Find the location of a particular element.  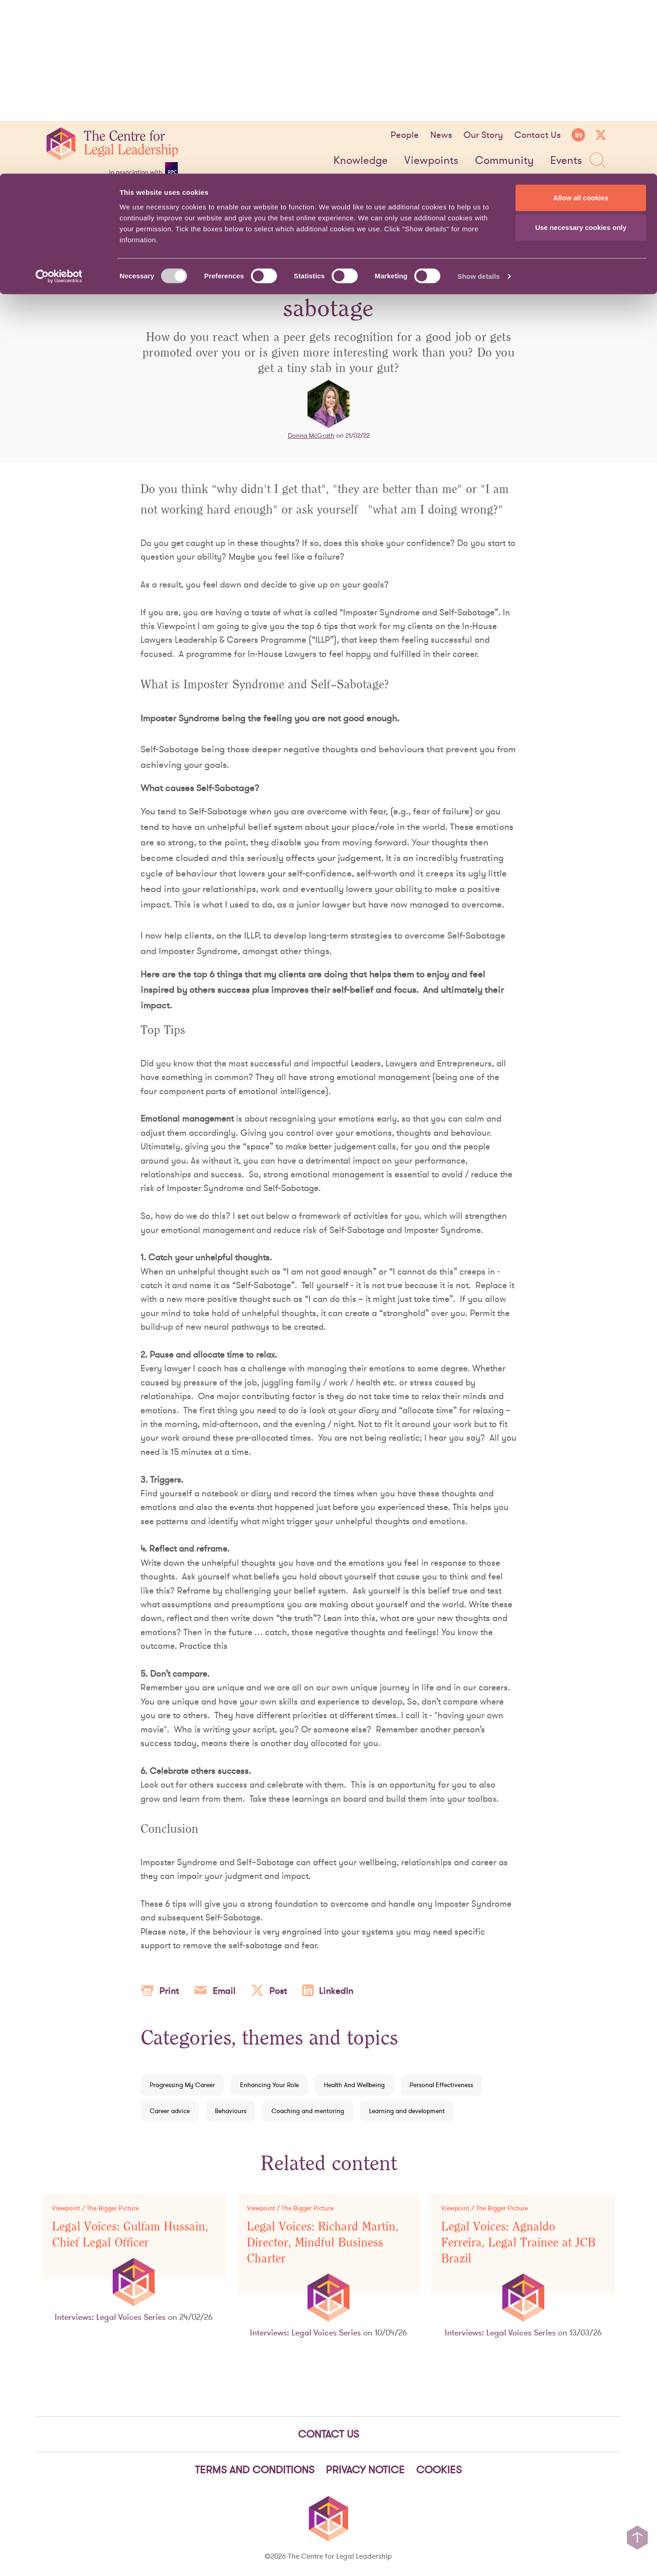

Terms and Conditions is located at coordinates (254, 2469).